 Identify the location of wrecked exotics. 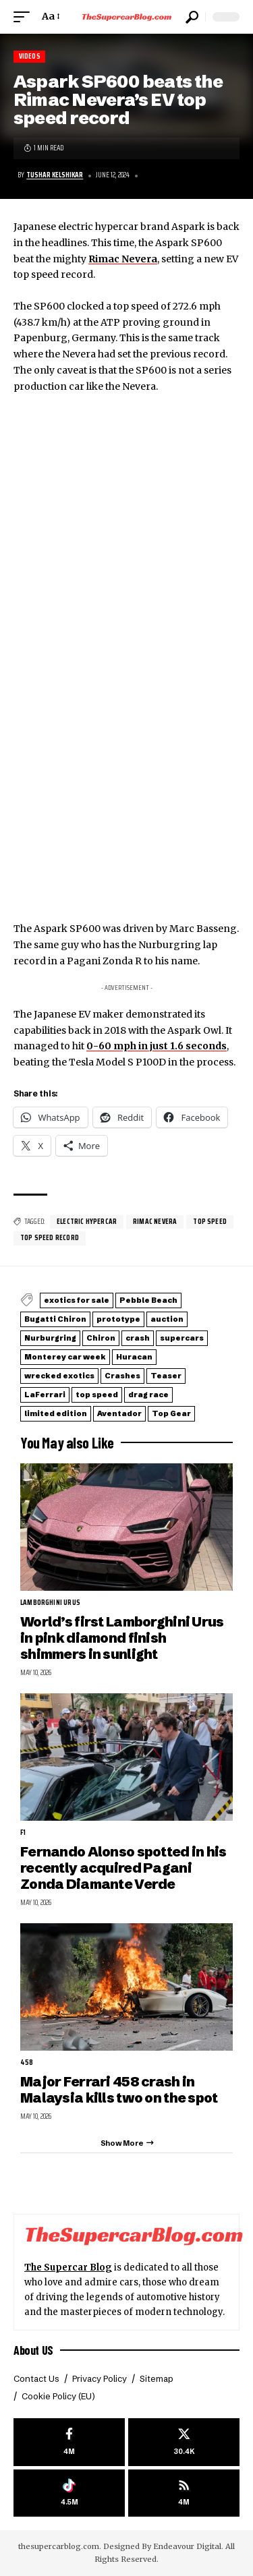
(59, 1375).